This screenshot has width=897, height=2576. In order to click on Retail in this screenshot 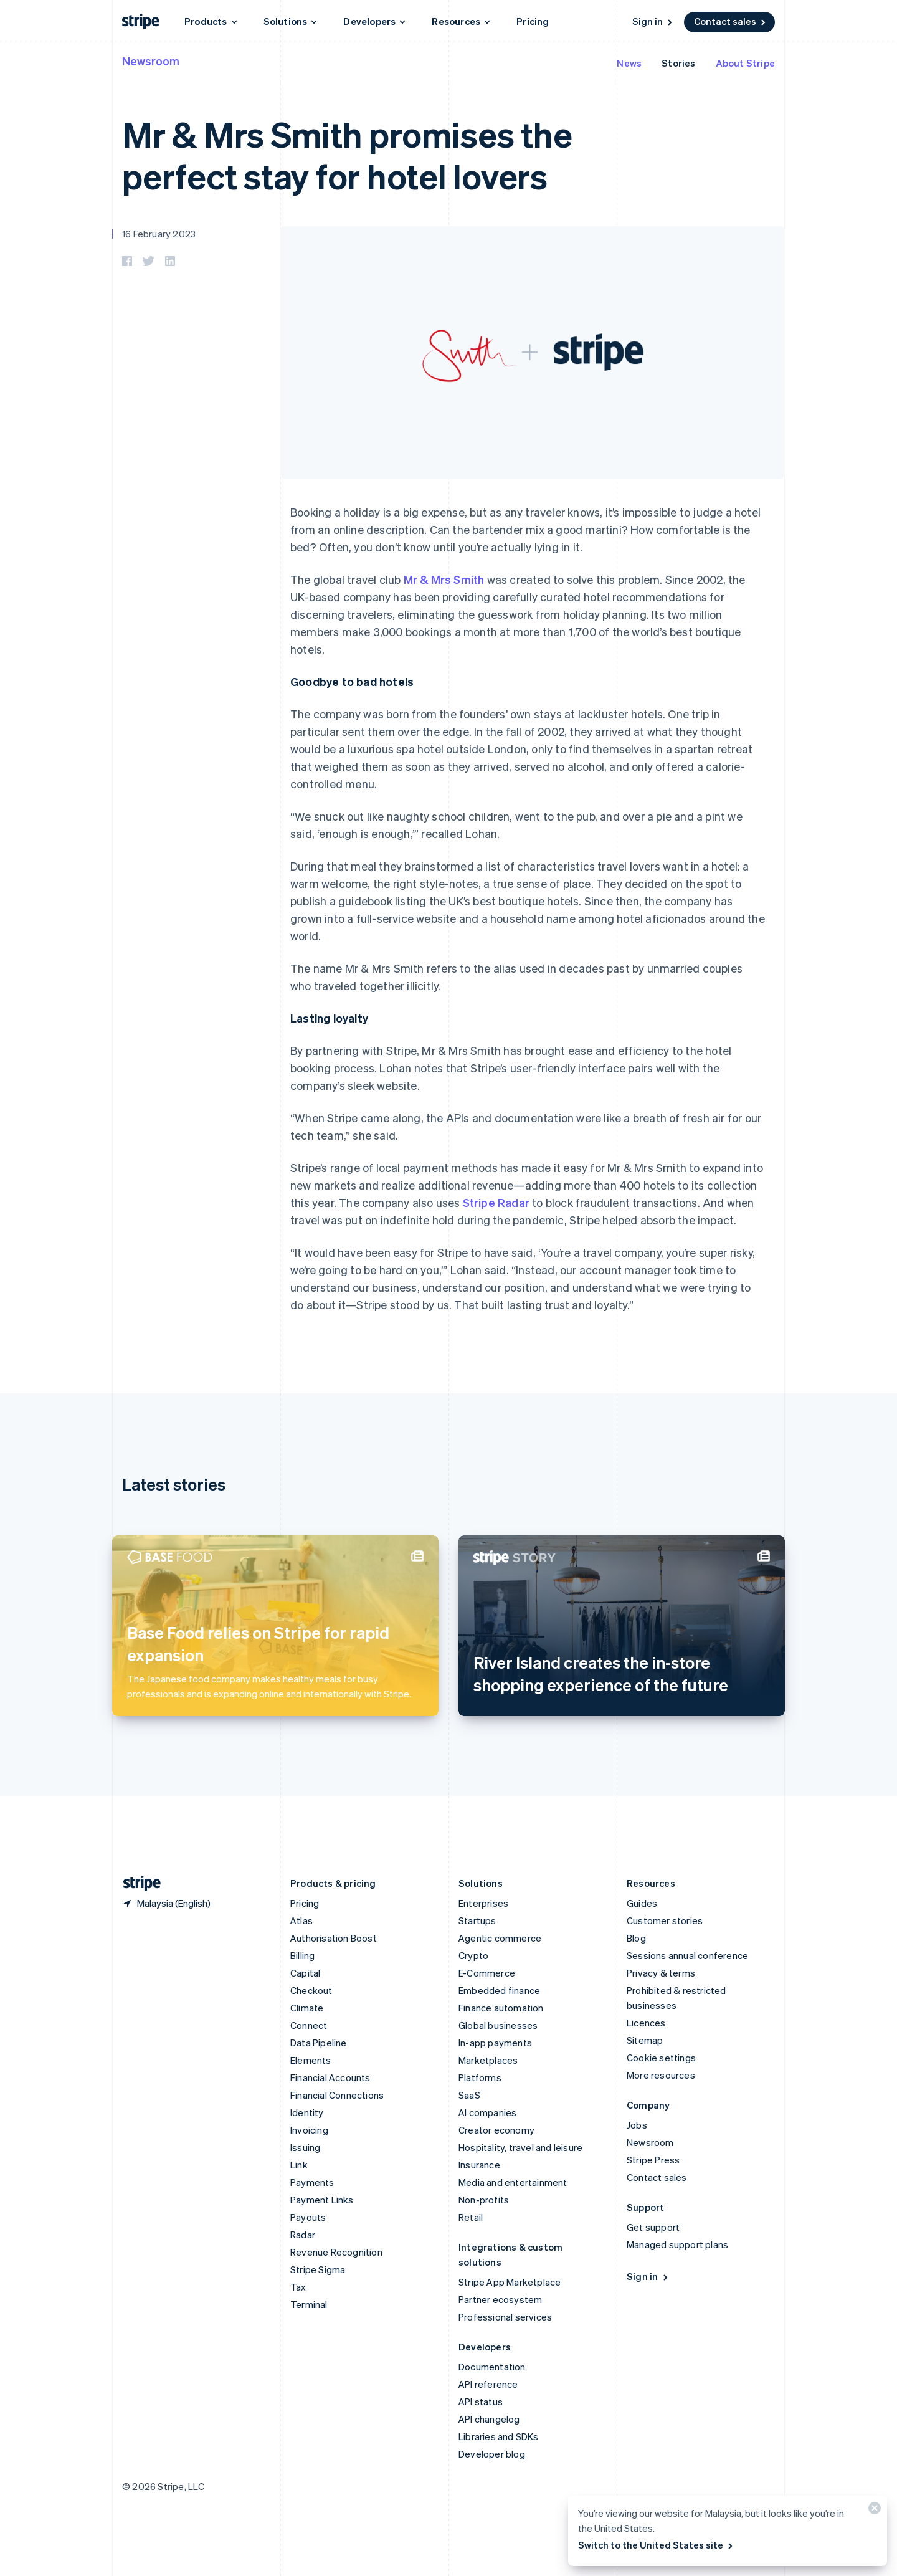, I will do `click(470, 2217)`.